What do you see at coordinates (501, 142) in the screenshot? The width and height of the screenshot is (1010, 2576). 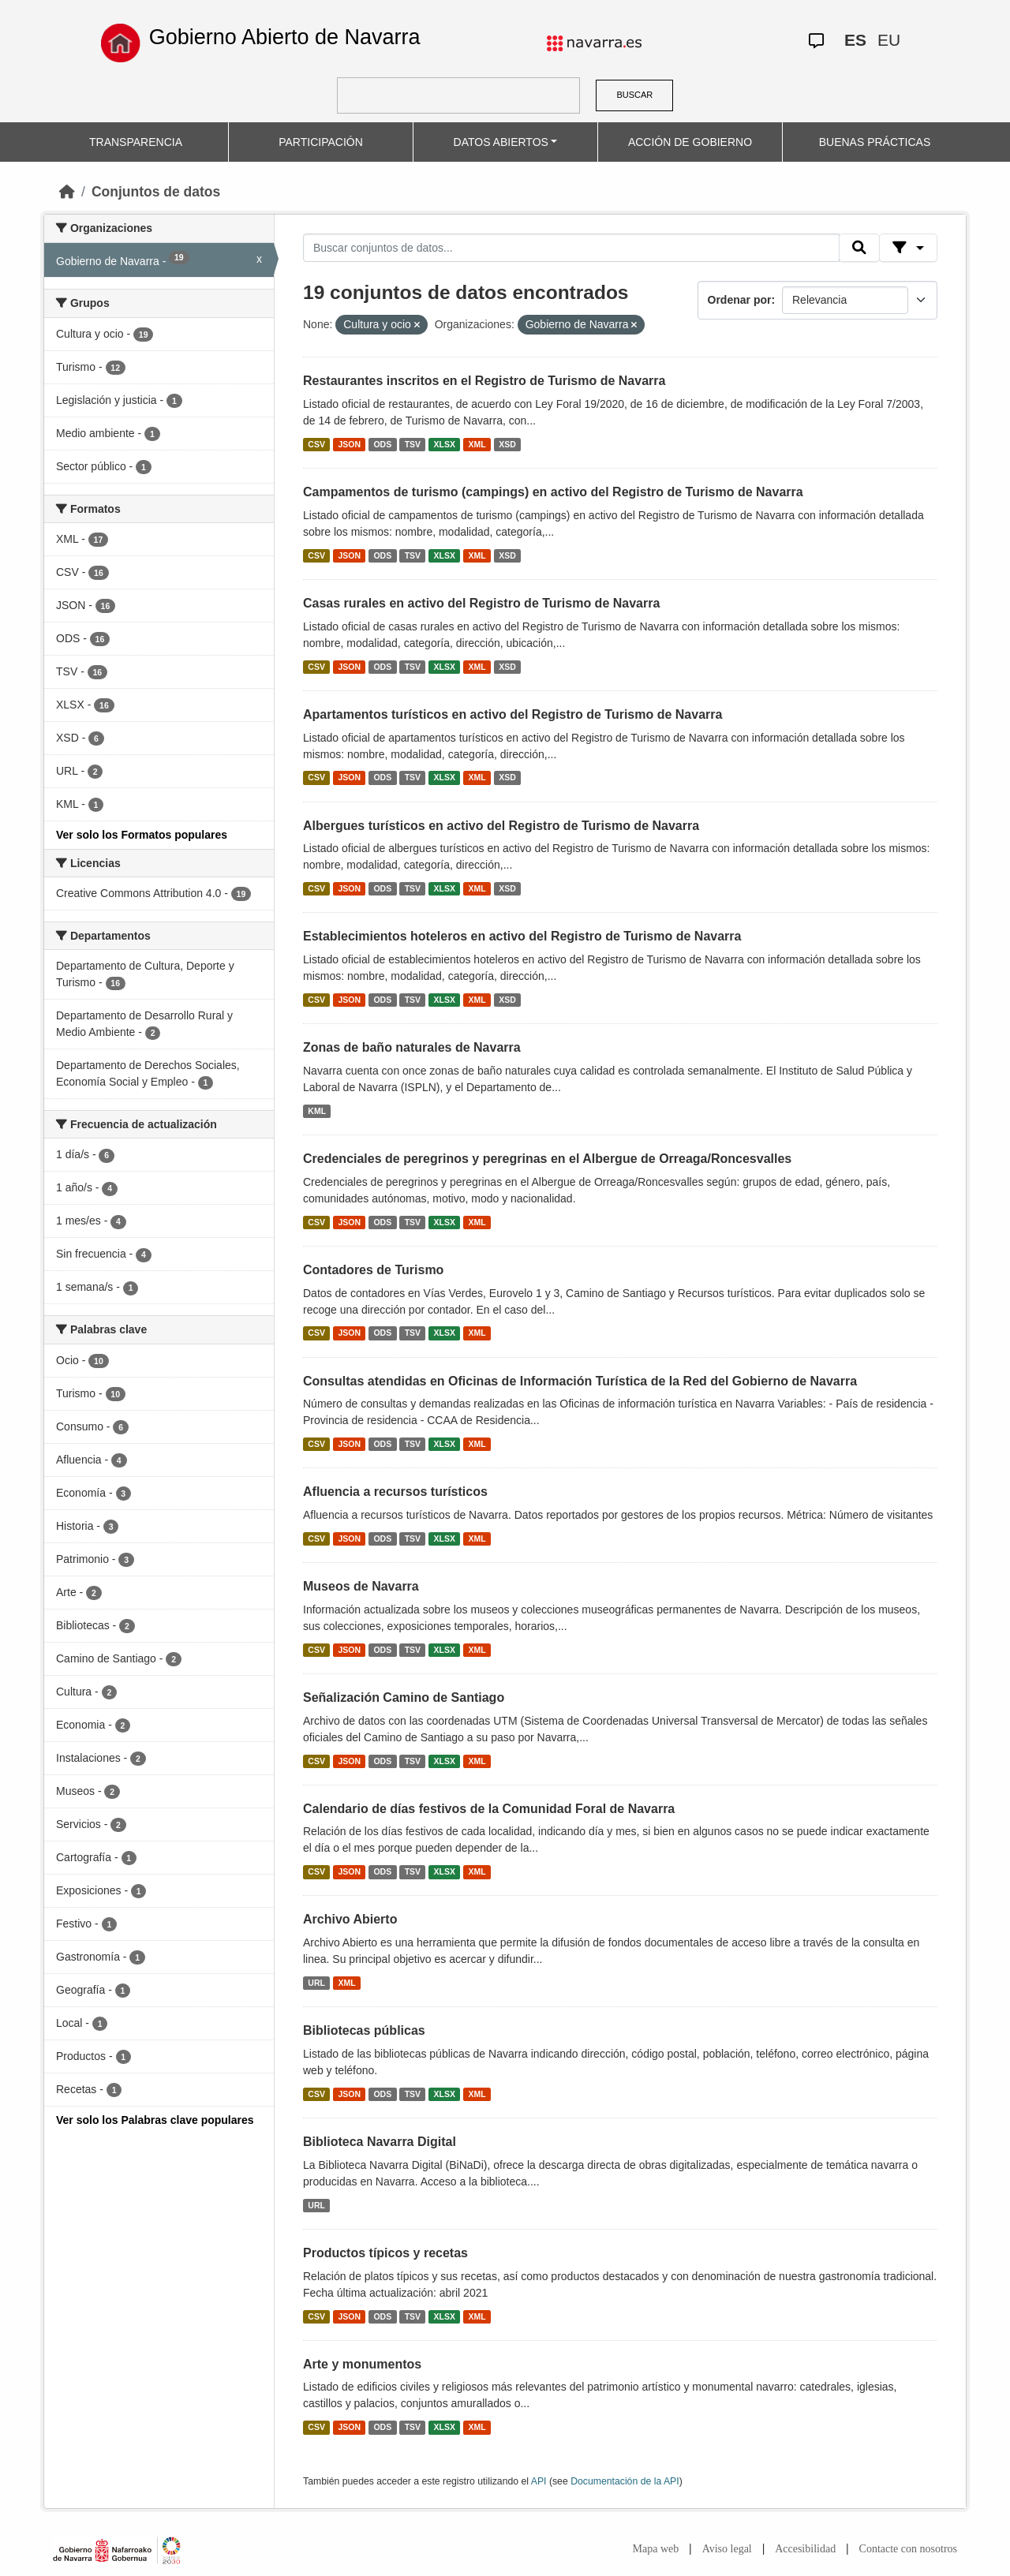 I see `DATOS ABIERTOS` at bounding box center [501, 142].